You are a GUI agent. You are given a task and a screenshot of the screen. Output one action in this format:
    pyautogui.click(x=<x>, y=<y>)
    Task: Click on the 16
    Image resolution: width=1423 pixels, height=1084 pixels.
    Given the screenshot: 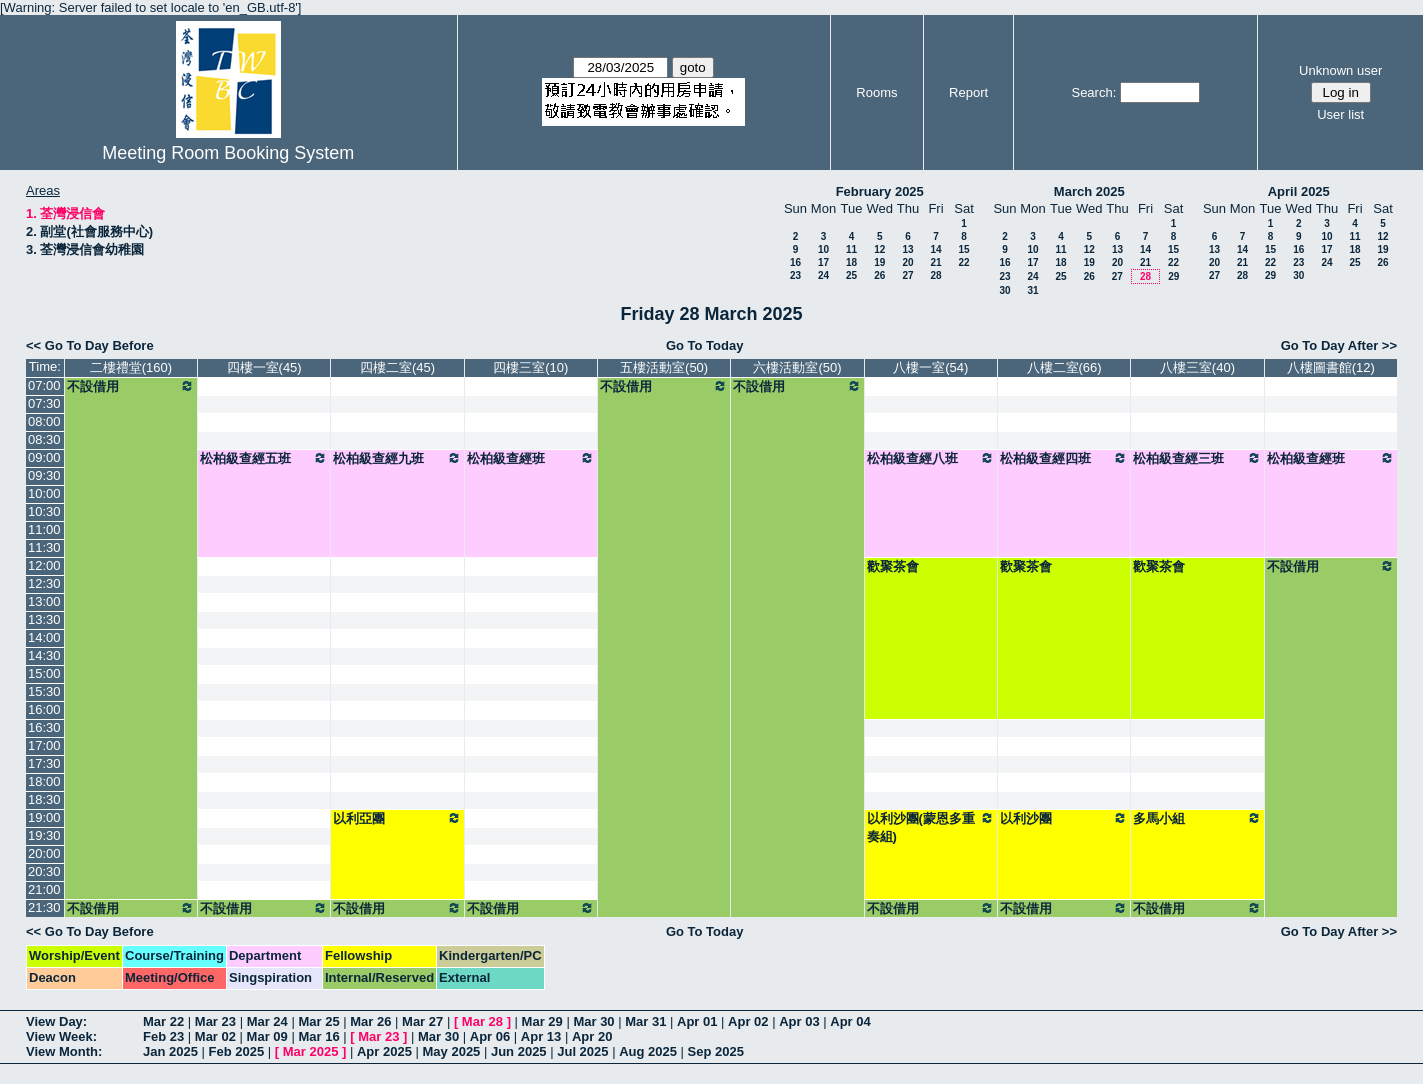 What is the action you would take?
    pyautogui.click(x=795, y=262)
    